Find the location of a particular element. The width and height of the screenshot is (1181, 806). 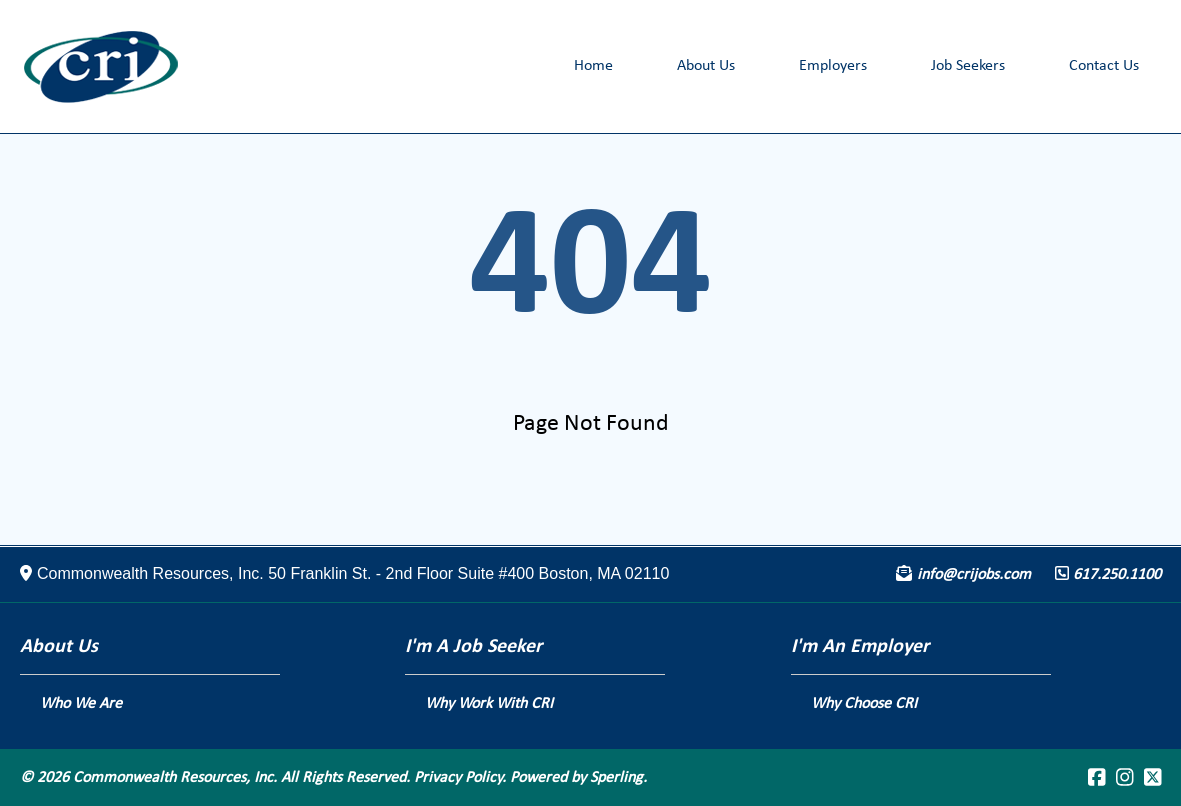

Contact Us is located at coordinates (1104, 66).